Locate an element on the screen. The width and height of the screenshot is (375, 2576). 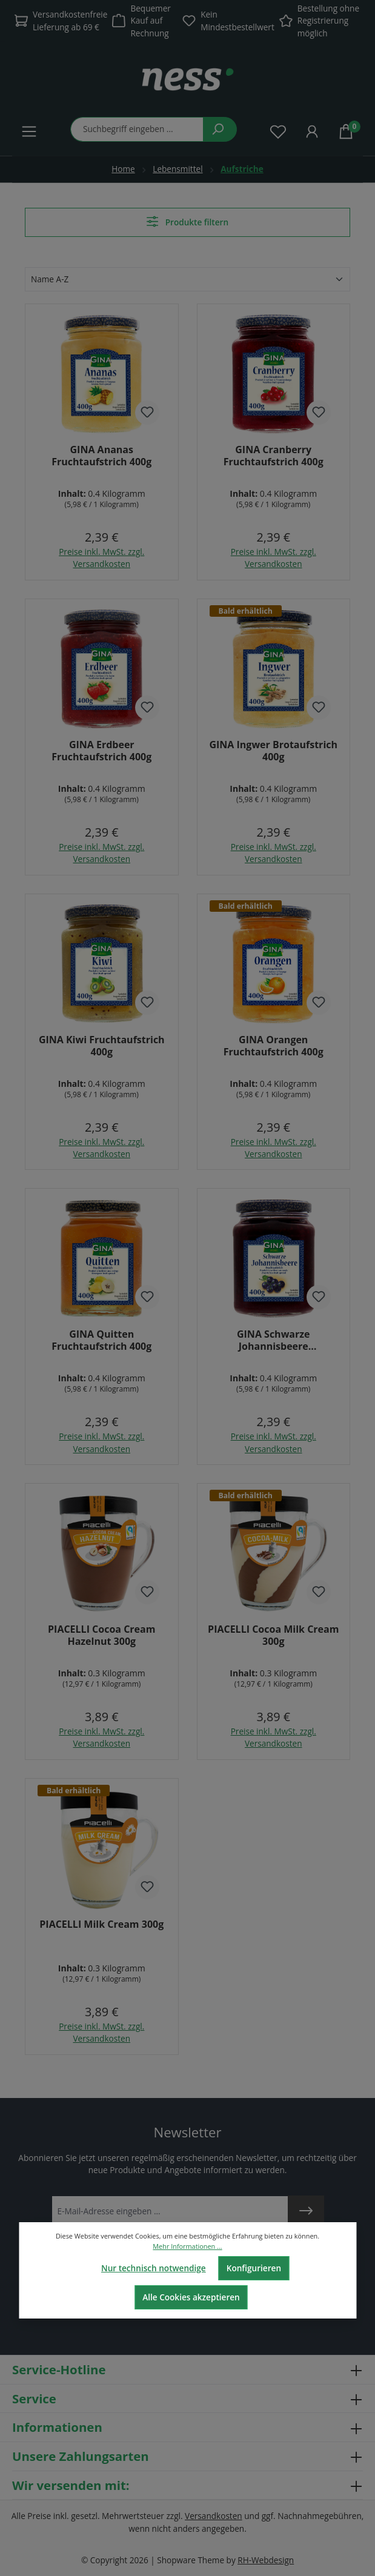
Nur technisch notwendige is located at coordinates (153, 2268).